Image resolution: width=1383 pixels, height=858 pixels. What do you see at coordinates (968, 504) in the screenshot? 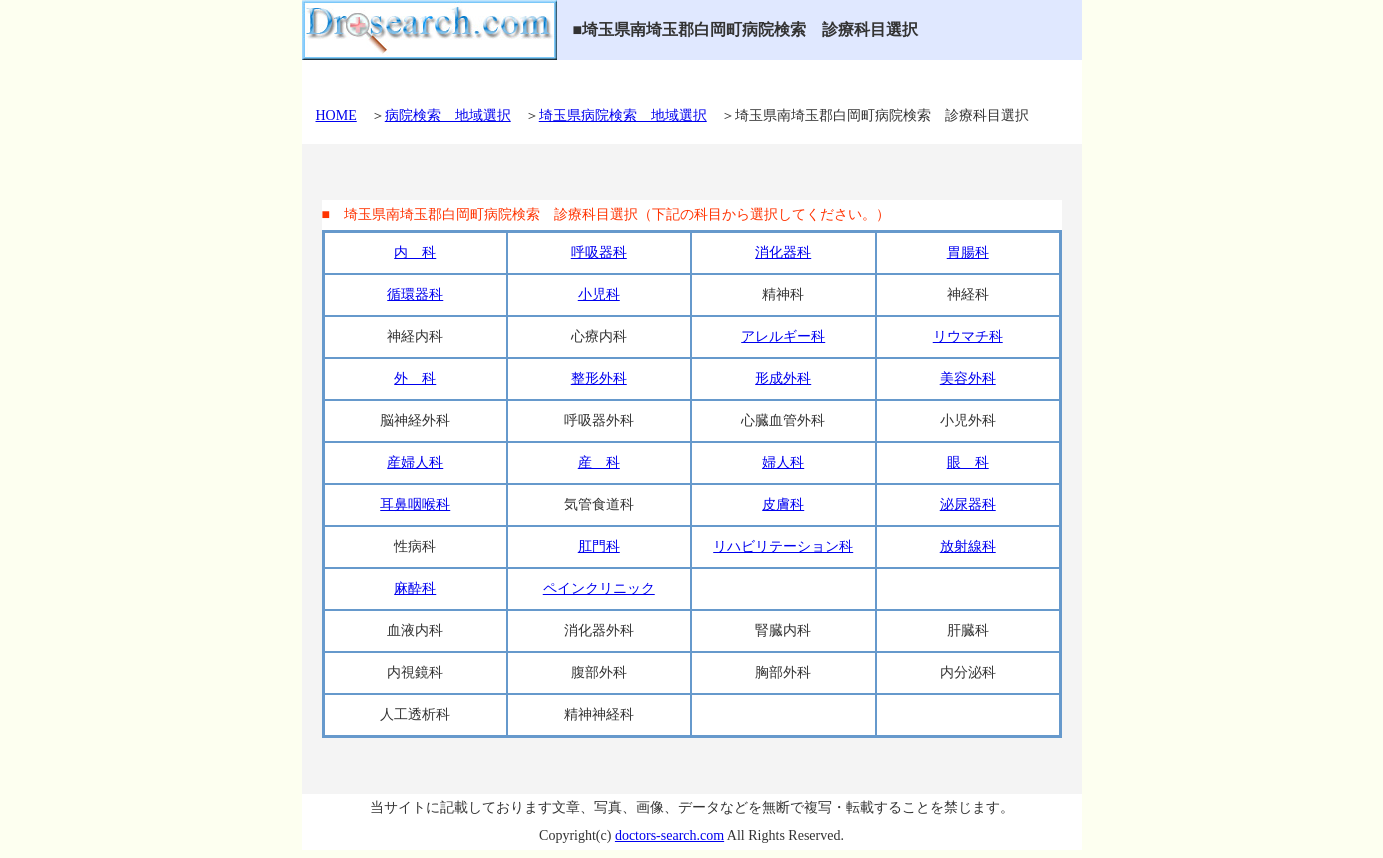
I see `泌尿器科` at bounding box center [968, 504].